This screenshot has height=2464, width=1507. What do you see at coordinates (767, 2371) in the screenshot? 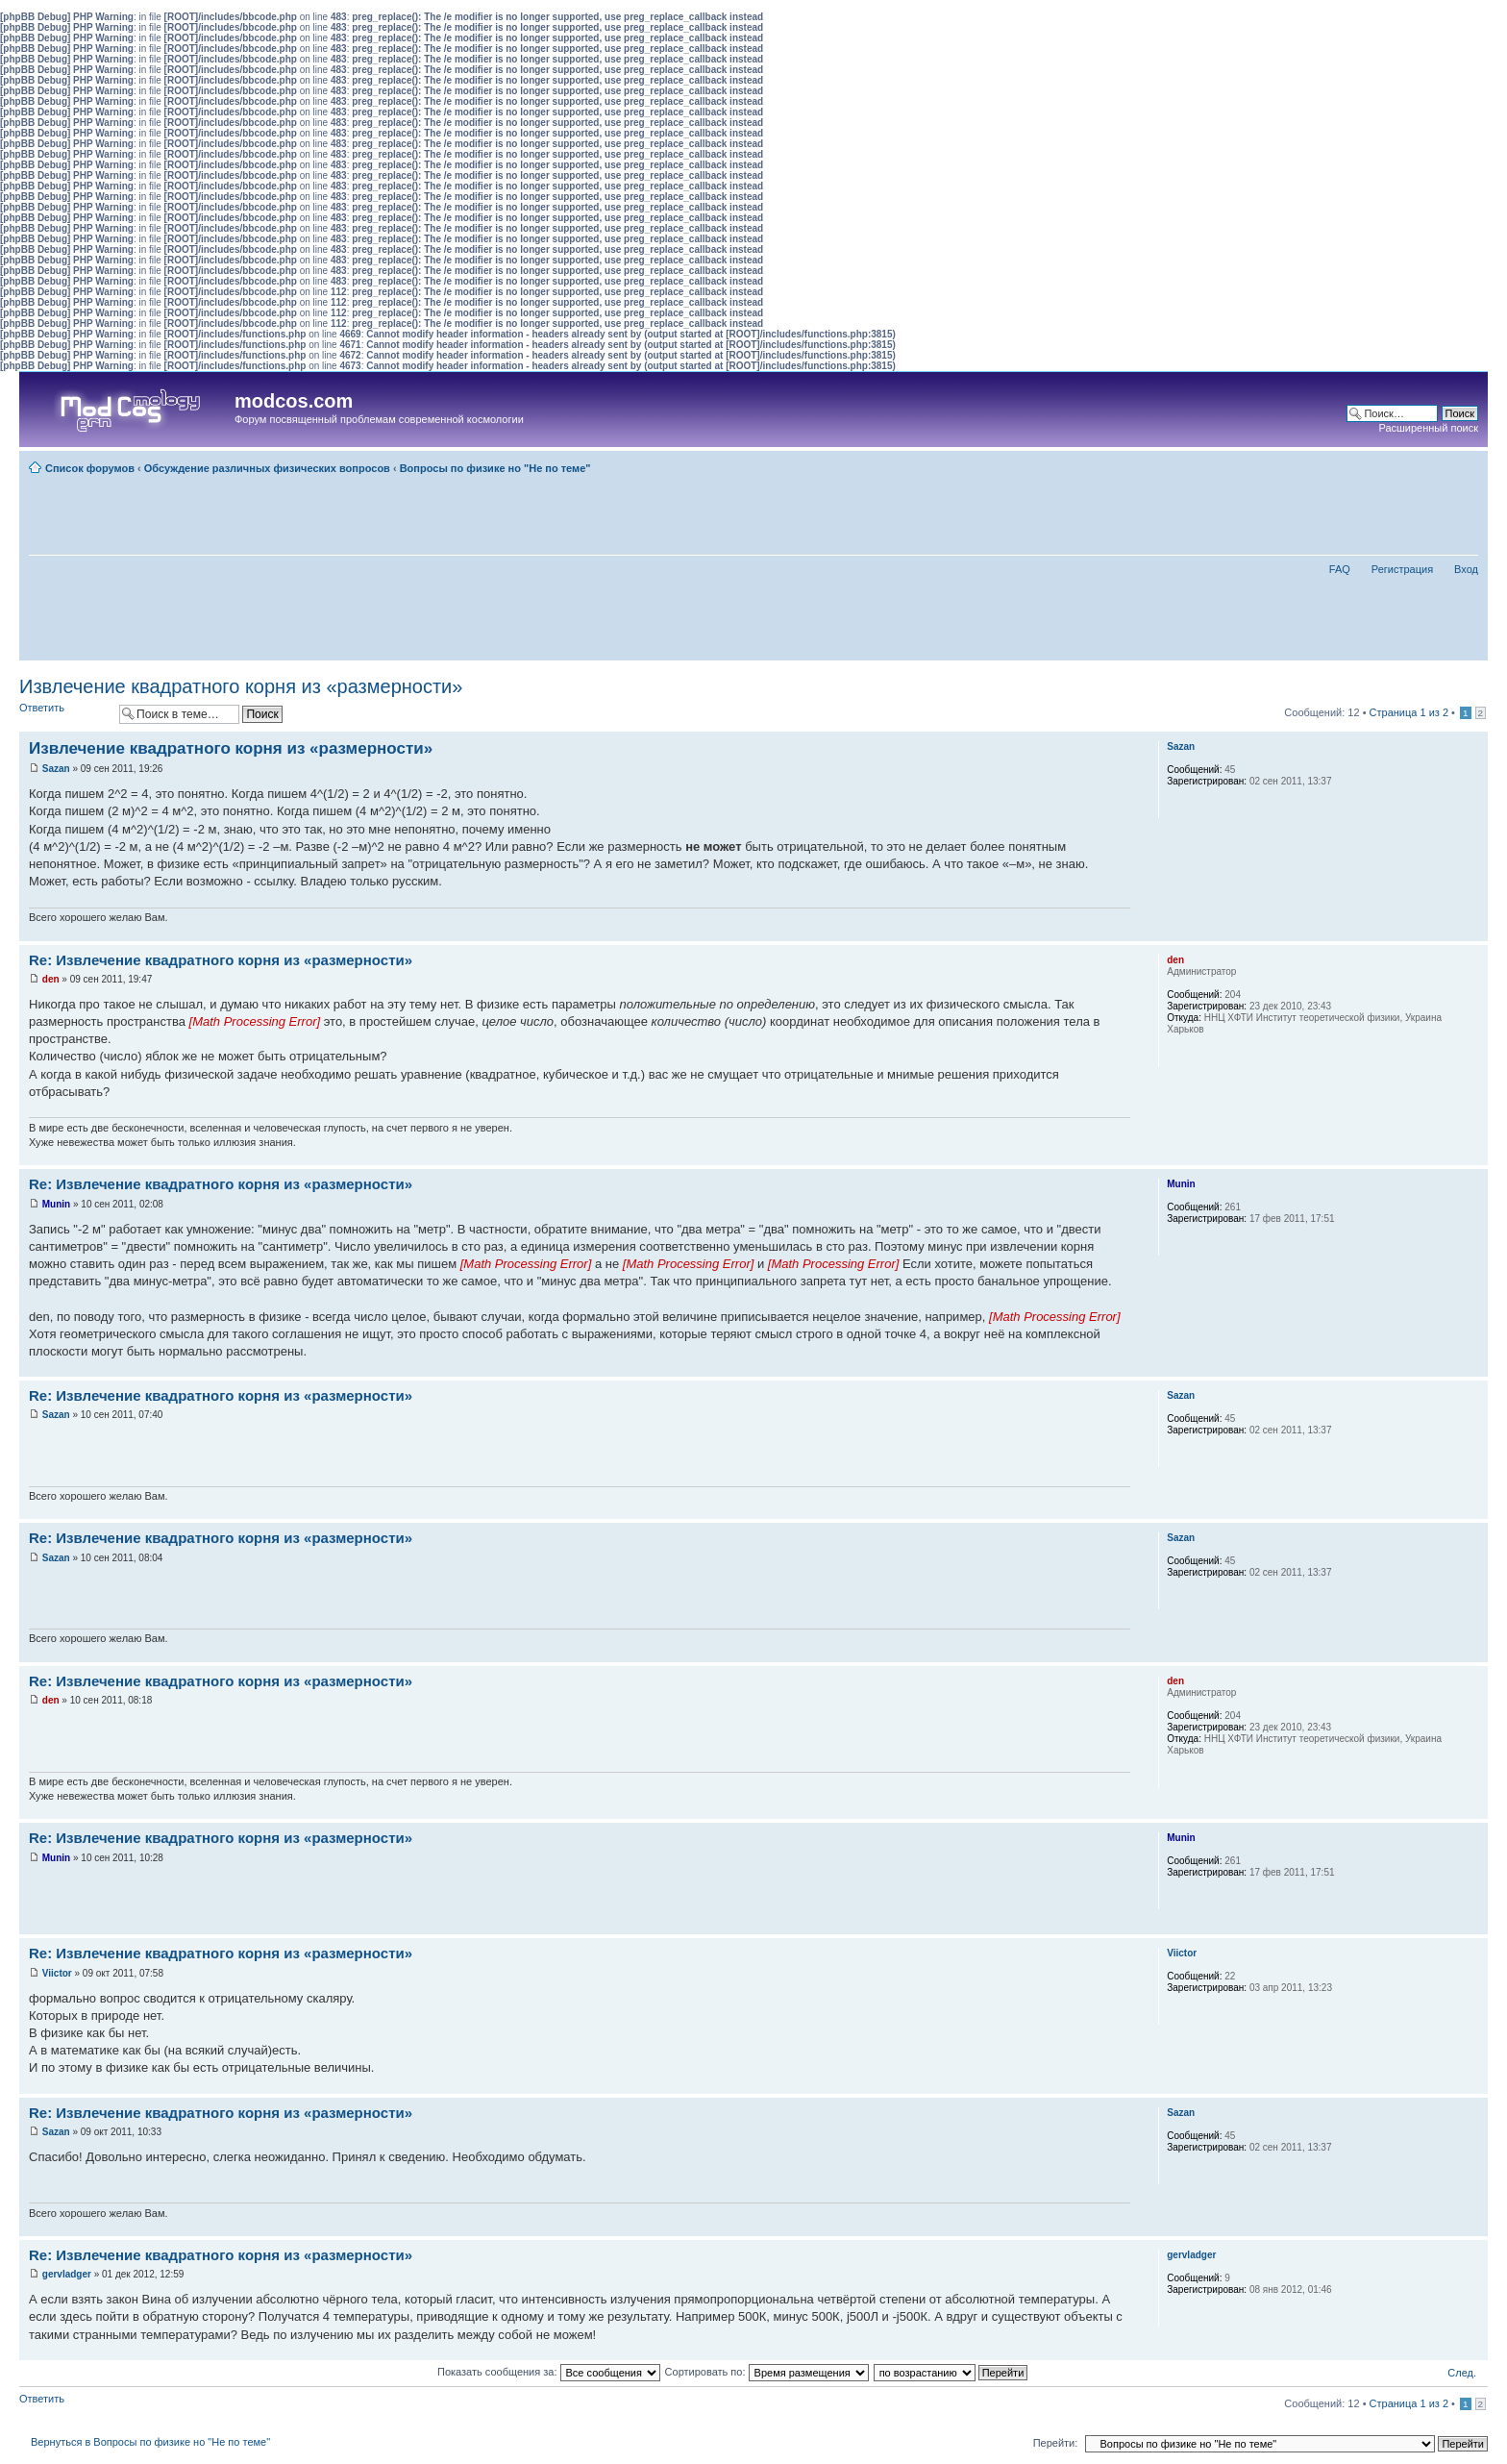
I see `Сортировать по:` at bounding box center [767, 2371].